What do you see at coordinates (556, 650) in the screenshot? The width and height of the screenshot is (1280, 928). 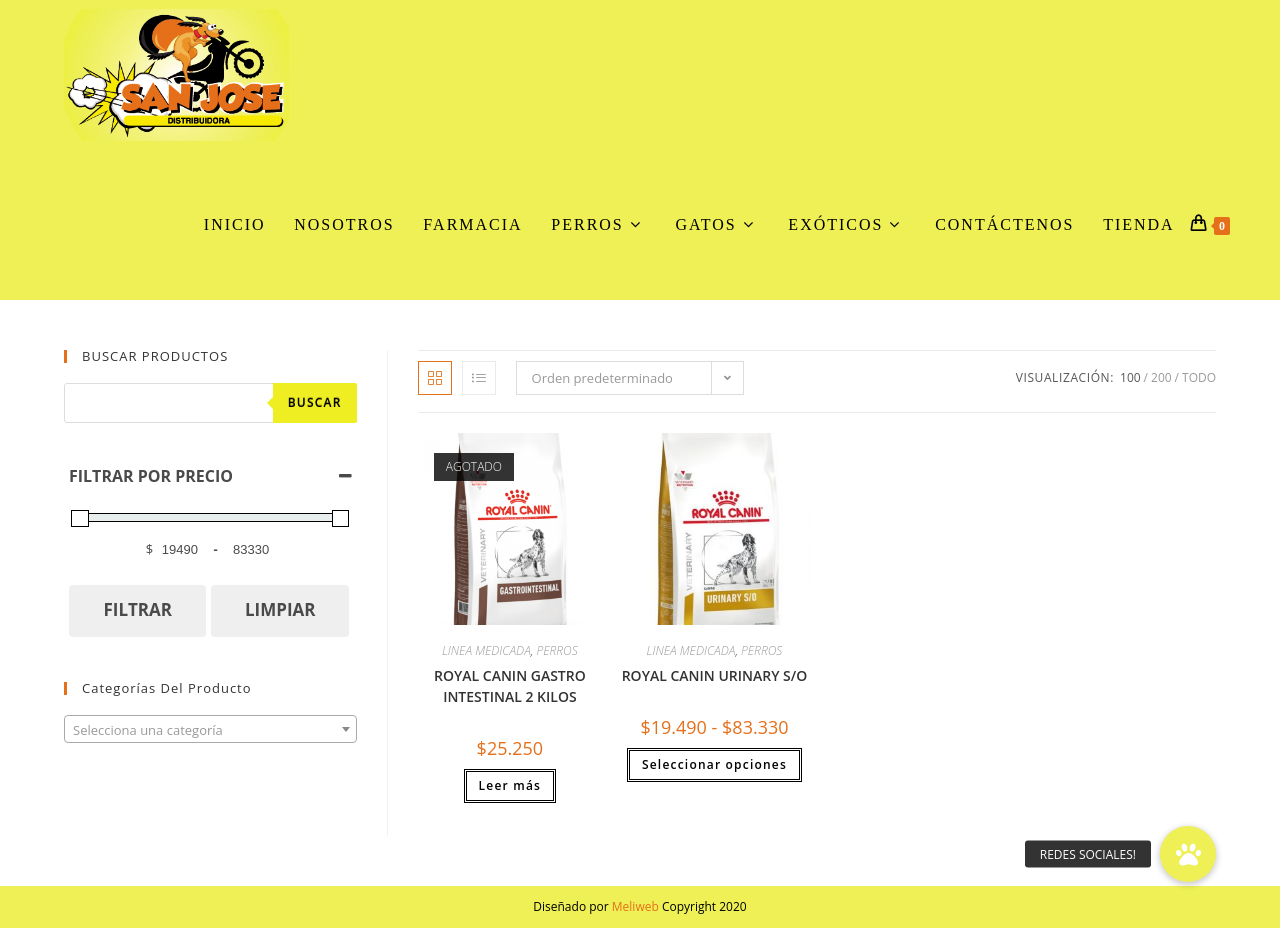 I see `PERROS` at bounding box center [556, 650].